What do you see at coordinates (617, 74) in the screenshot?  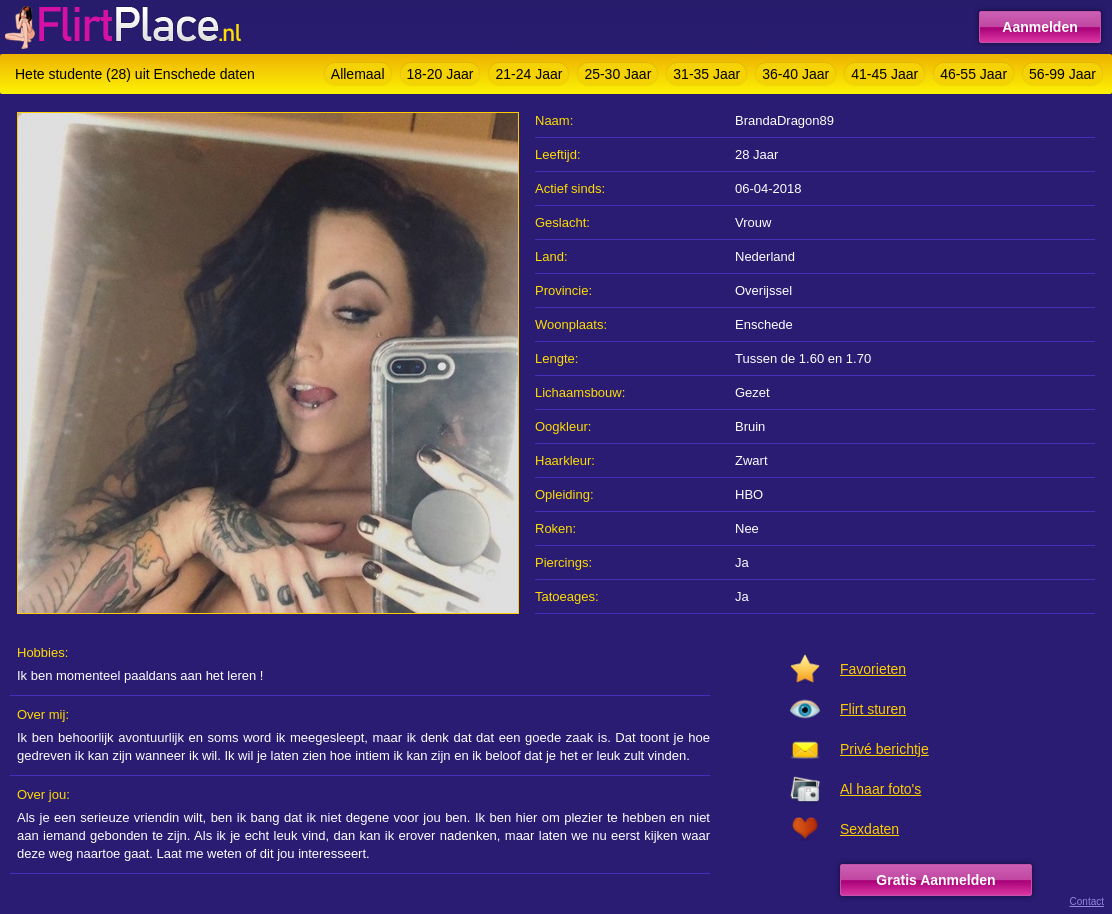 I see `25-30 Jaar` at bounding box center [617, 74].